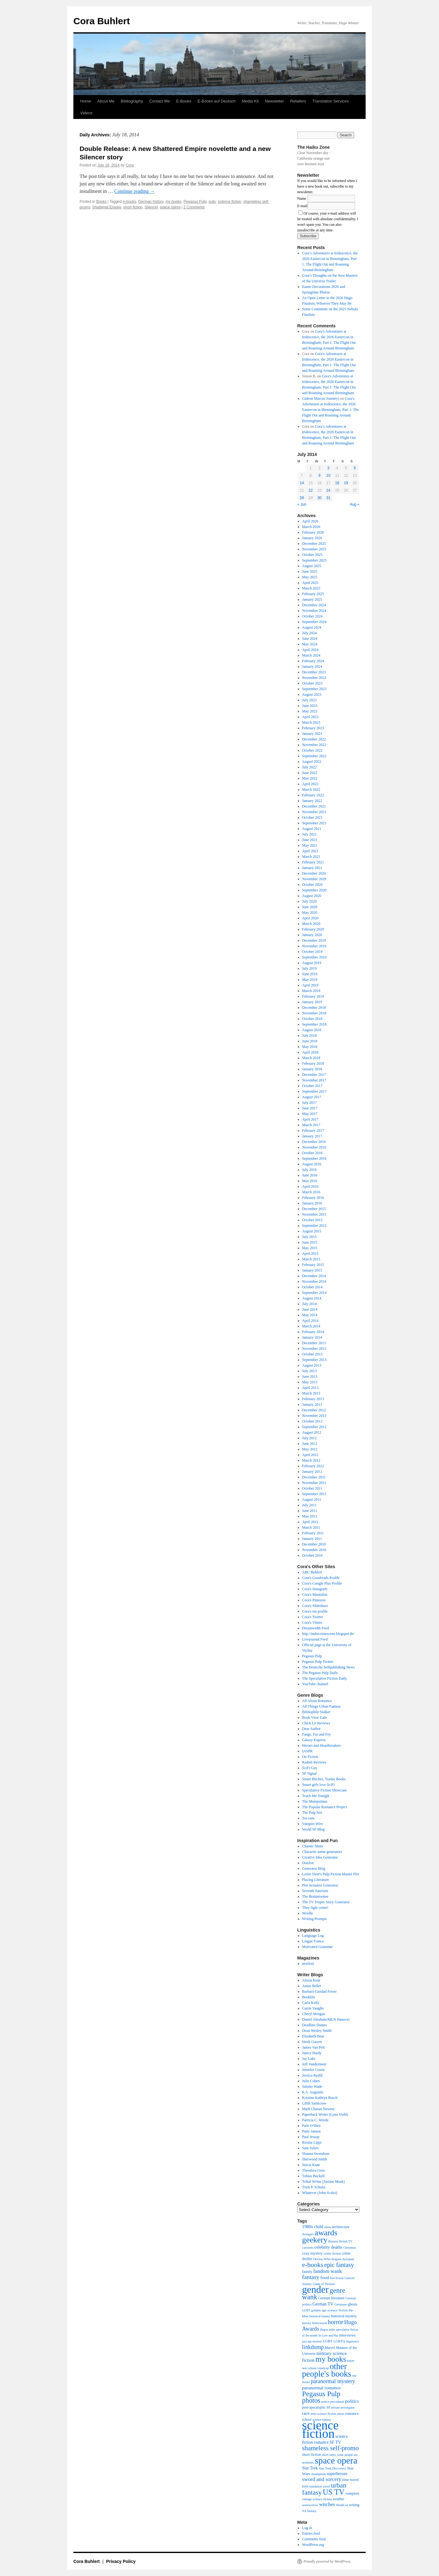 This screenshot has height=2576, width=439. Describe the element at coordinates (314, 1013) in the screenshot. I see `November 2018` at that location.